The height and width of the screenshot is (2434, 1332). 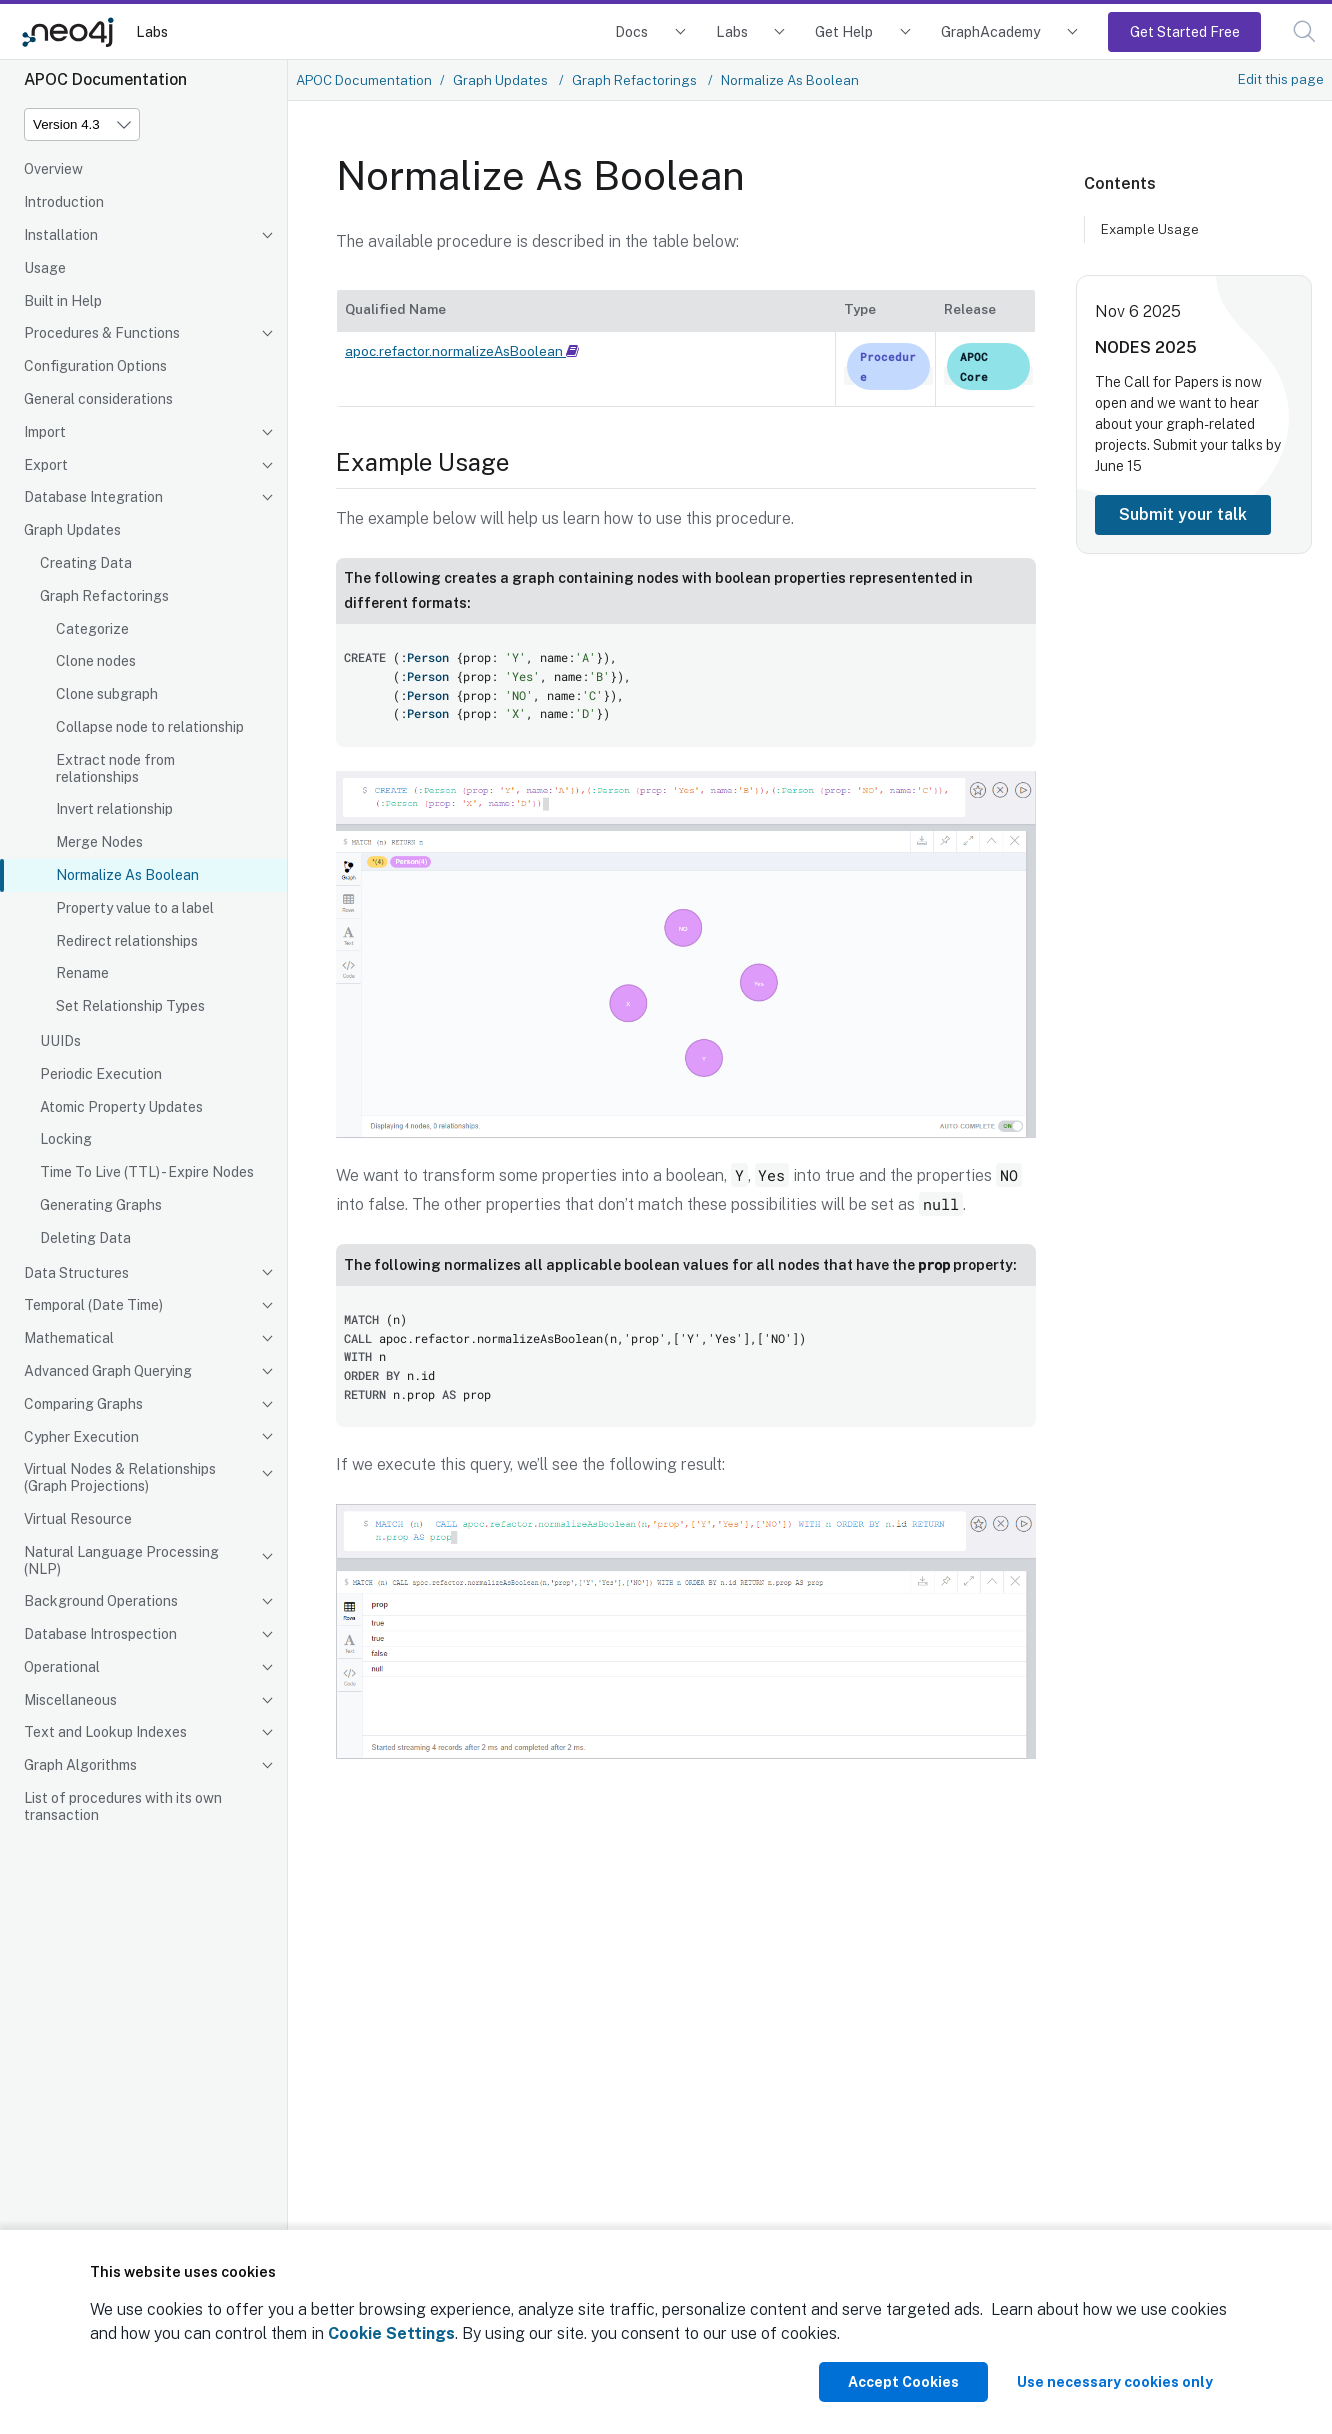 I want to click on Graph Updates, so click(x=72, y=530).